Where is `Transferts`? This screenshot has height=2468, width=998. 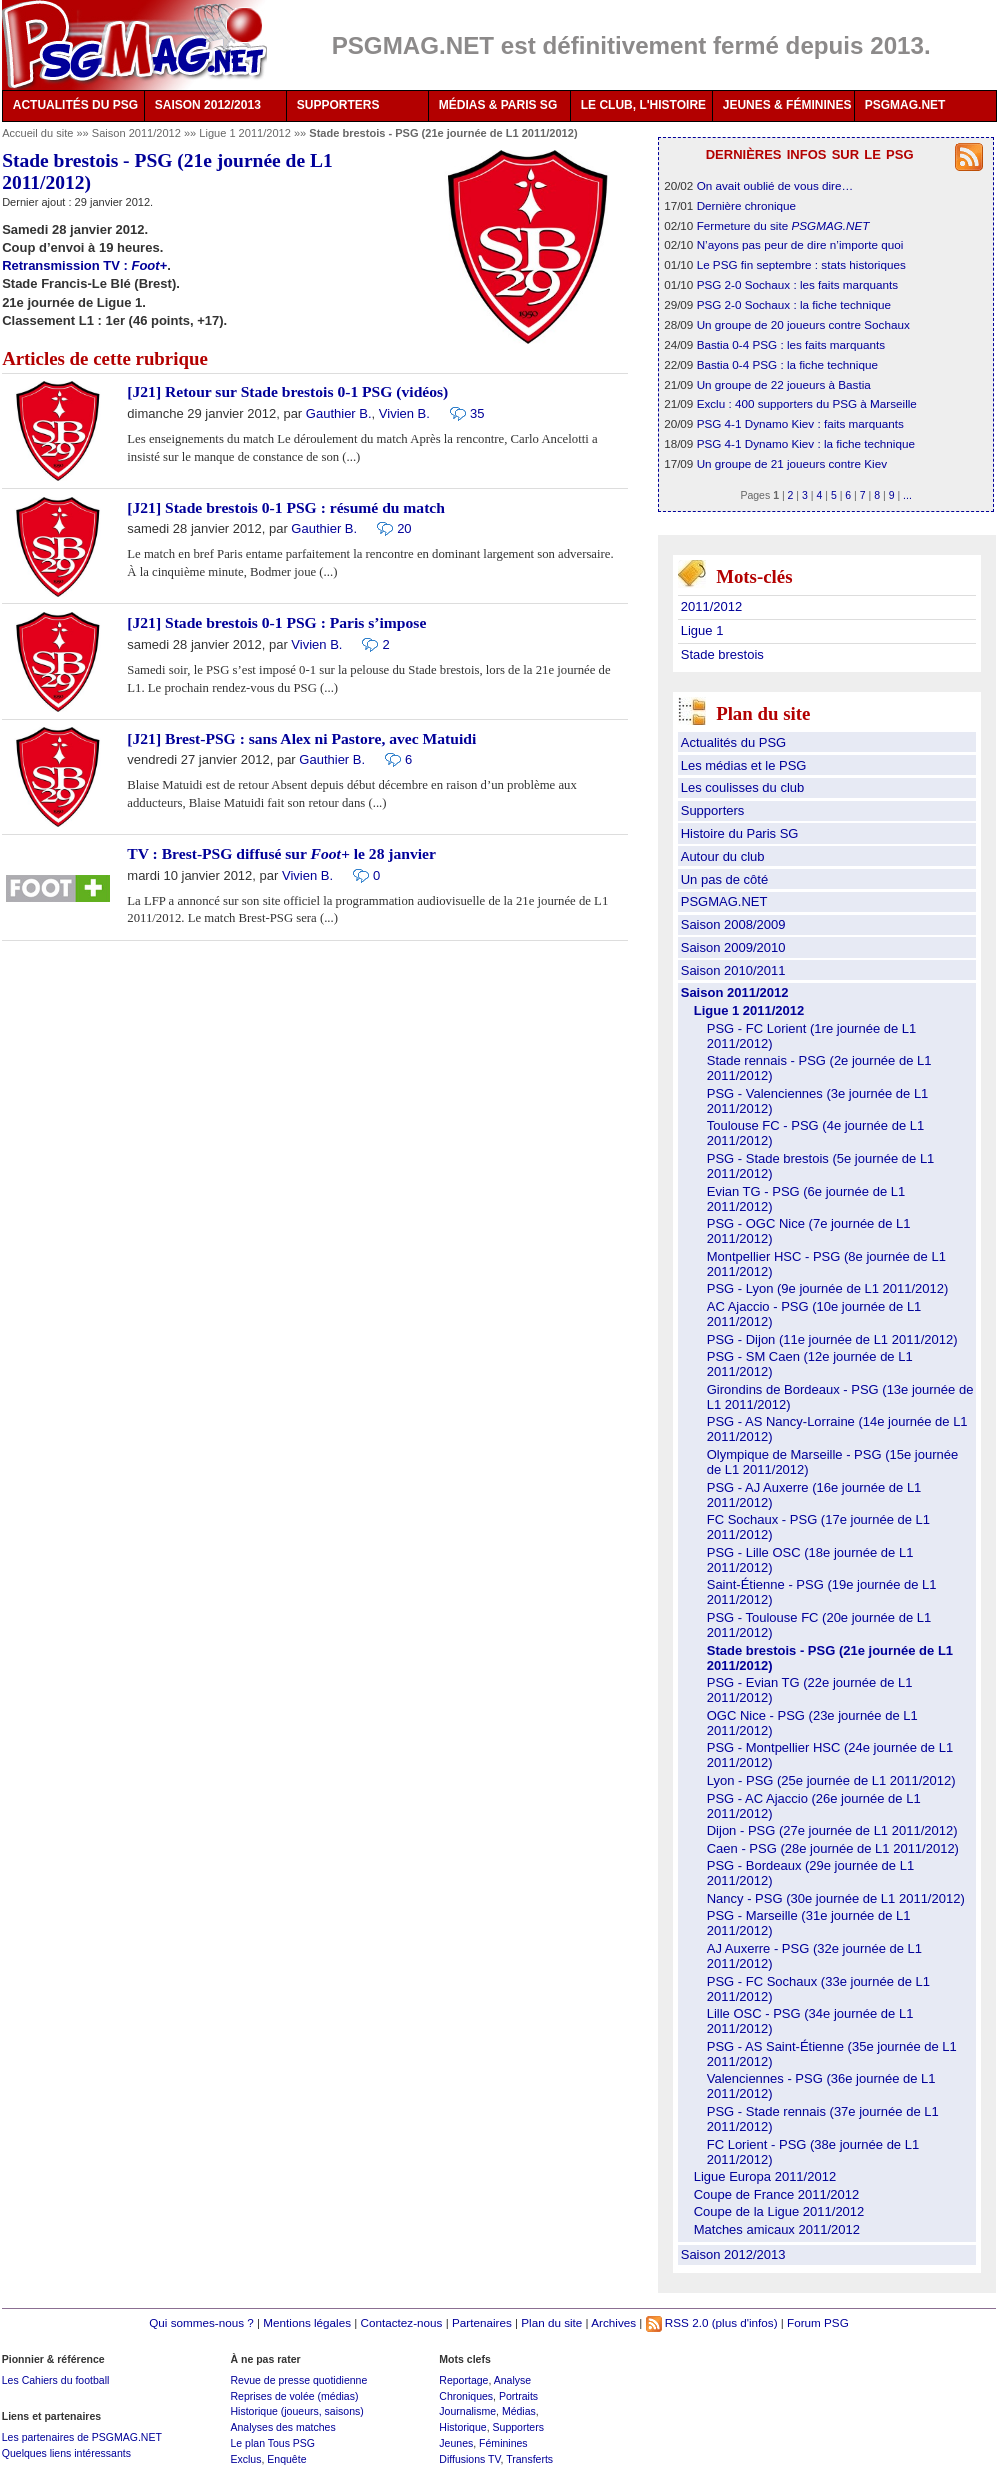 Transferts is located at coordinates (529, 2459).